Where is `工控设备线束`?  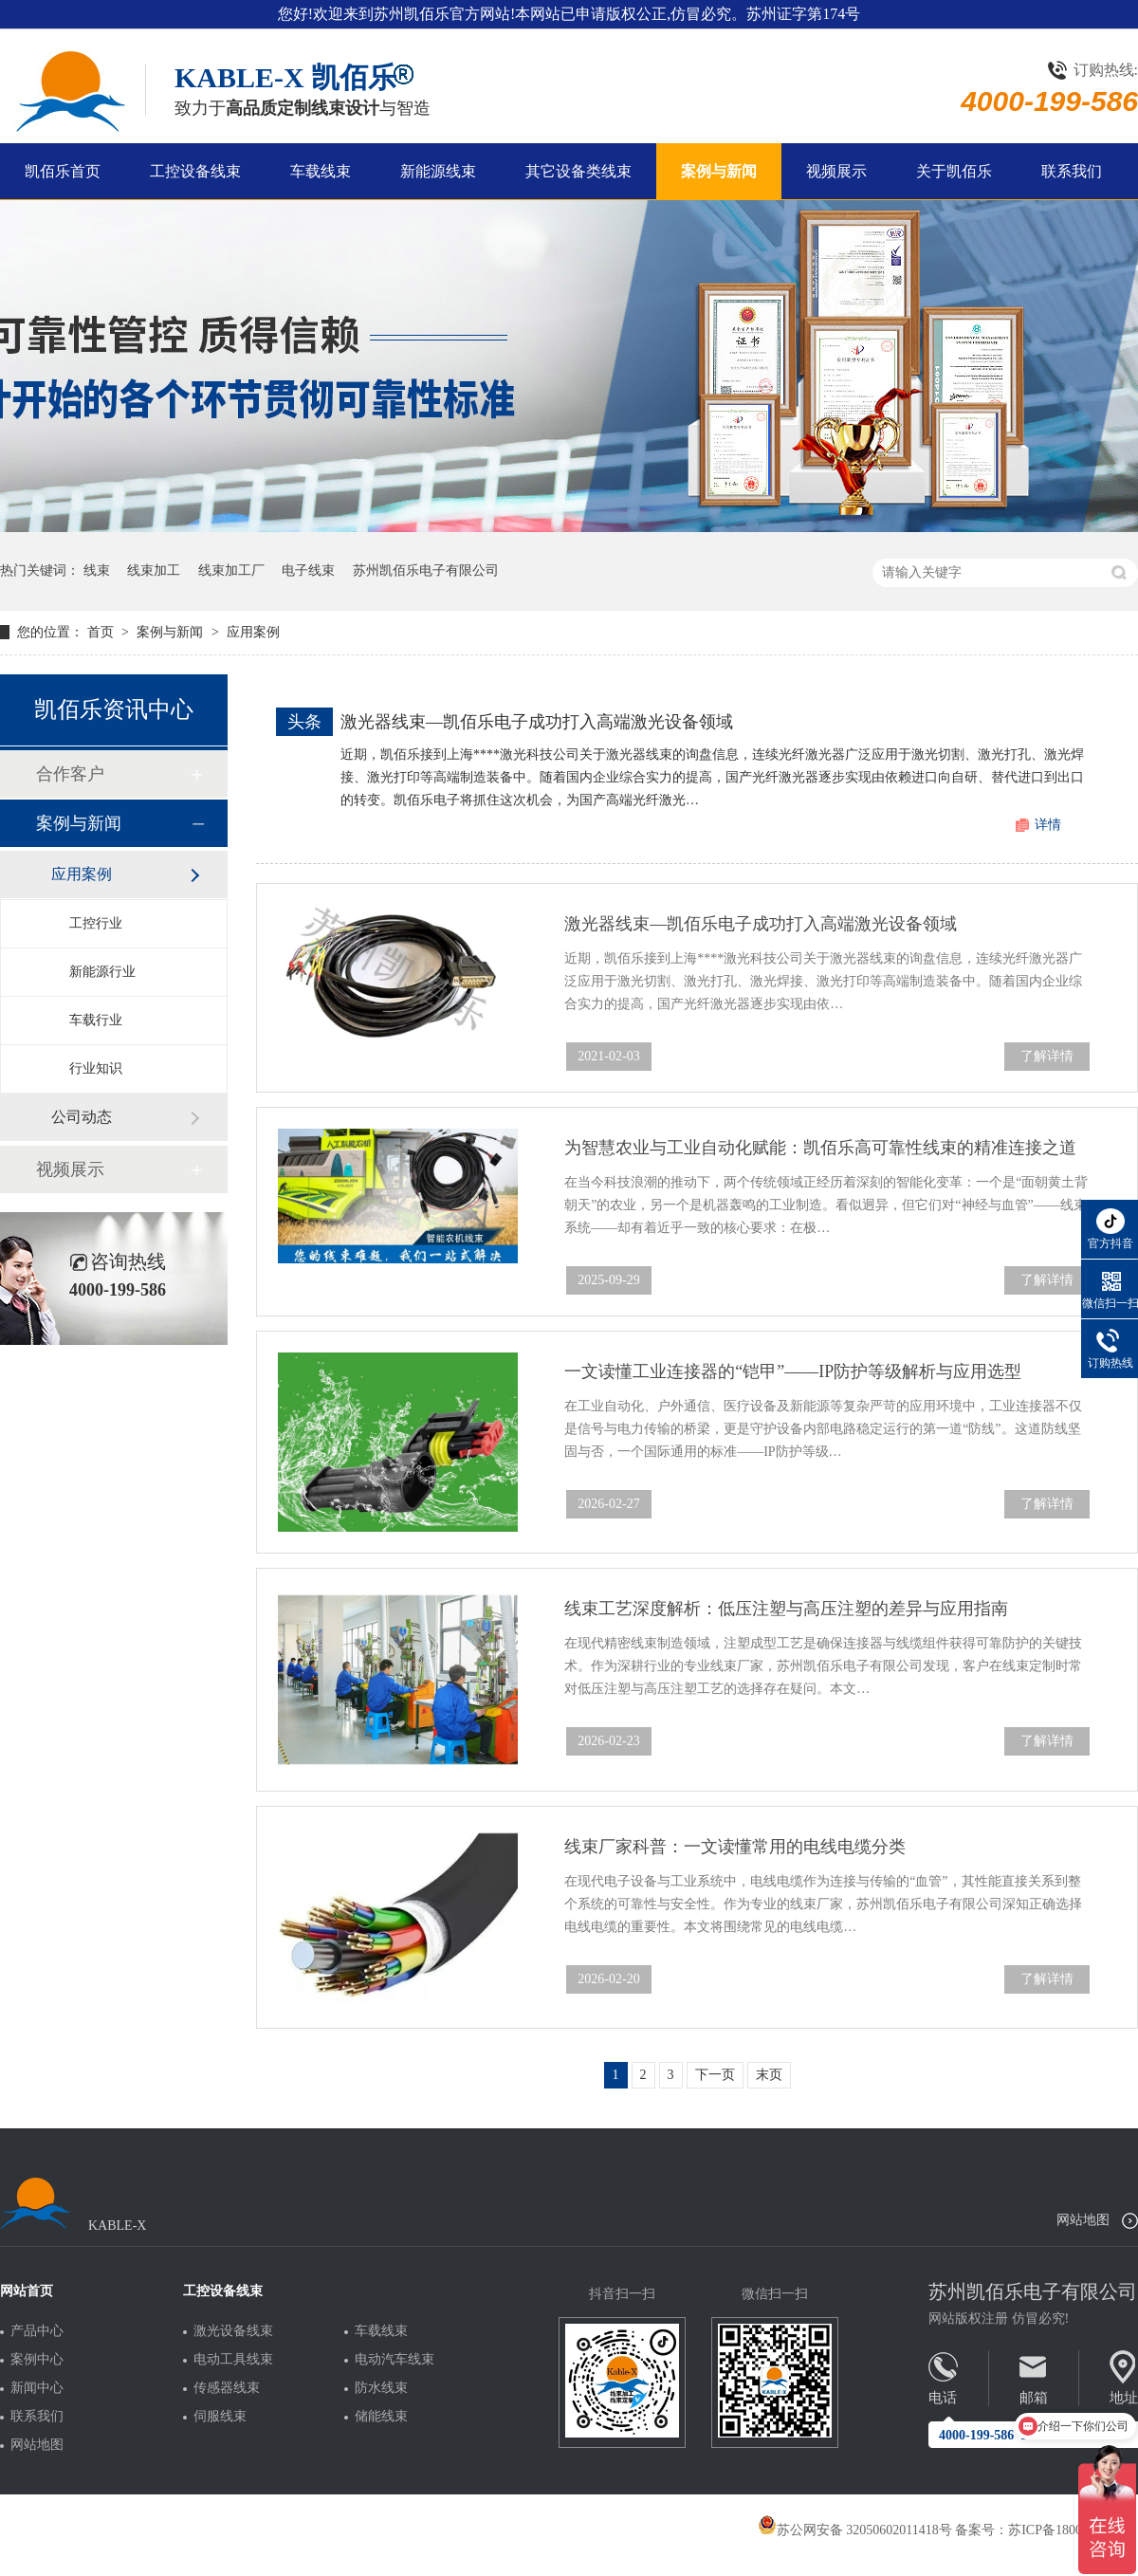
工控设备线束 is located at coordinates (195, 171).